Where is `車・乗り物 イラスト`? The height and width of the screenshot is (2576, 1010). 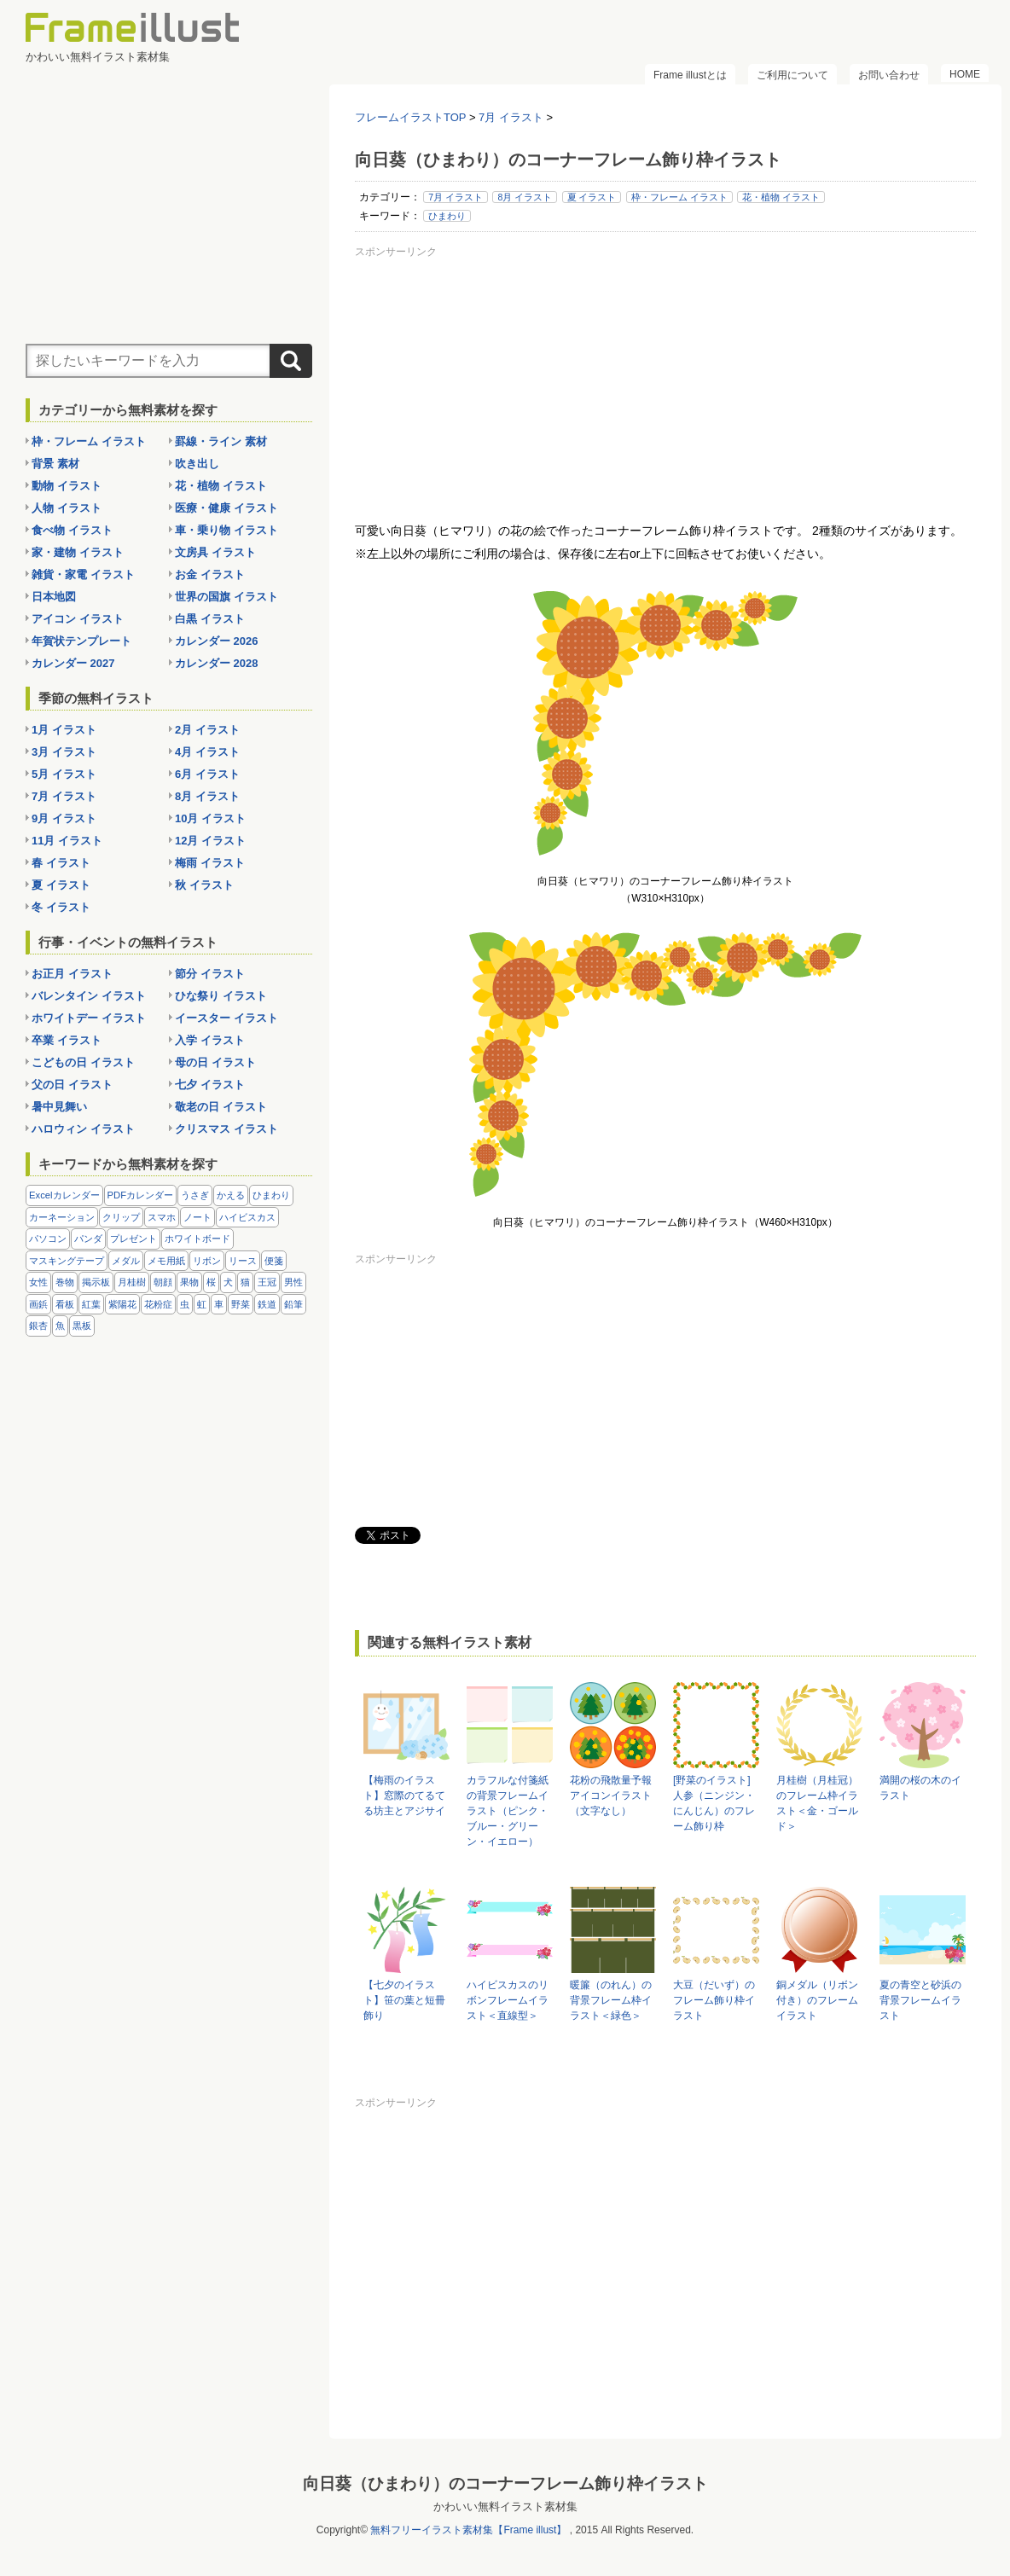 車・乗り物 イラスト is located at coordinates (226, 530).